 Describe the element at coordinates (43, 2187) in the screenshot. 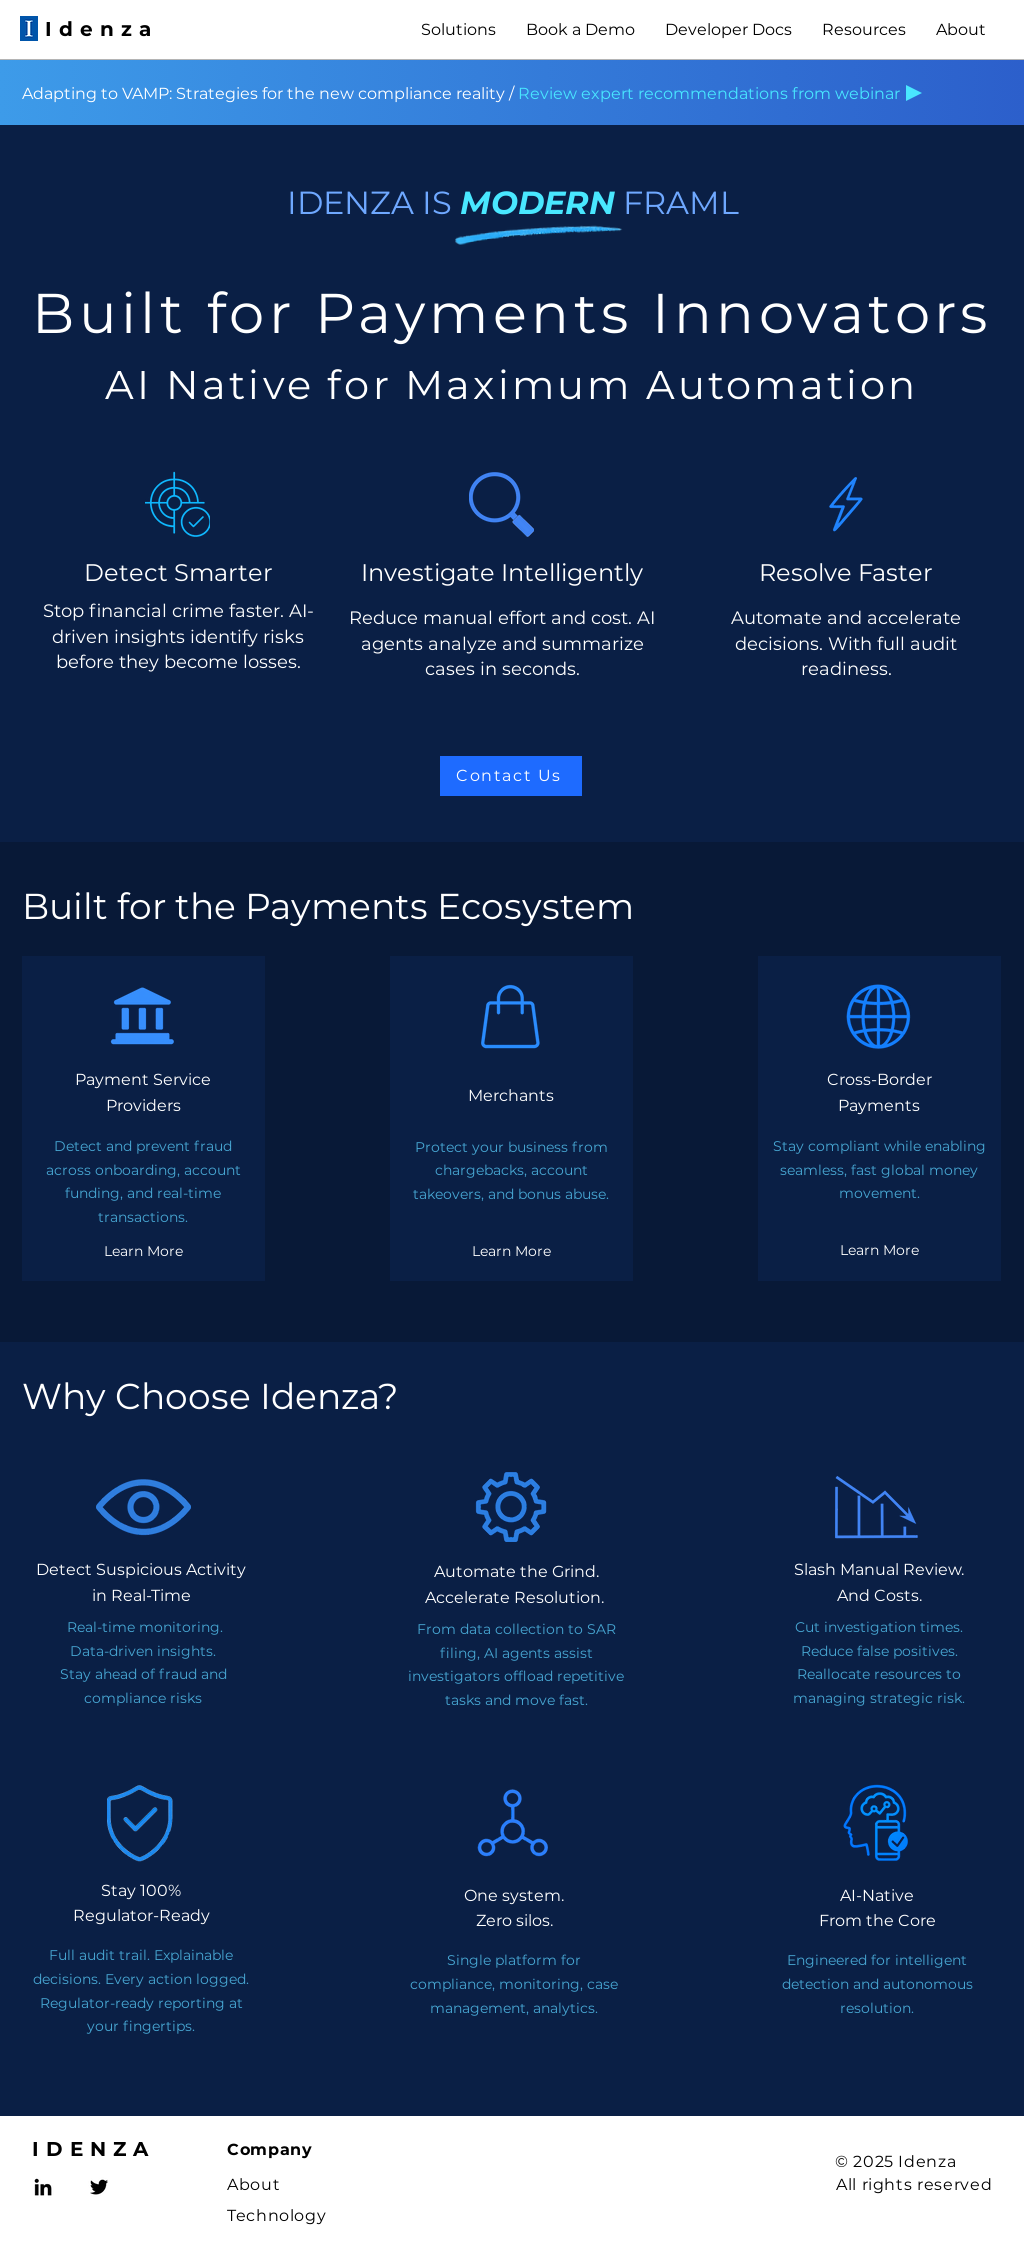

I see `[LinkedIn]` at that location.